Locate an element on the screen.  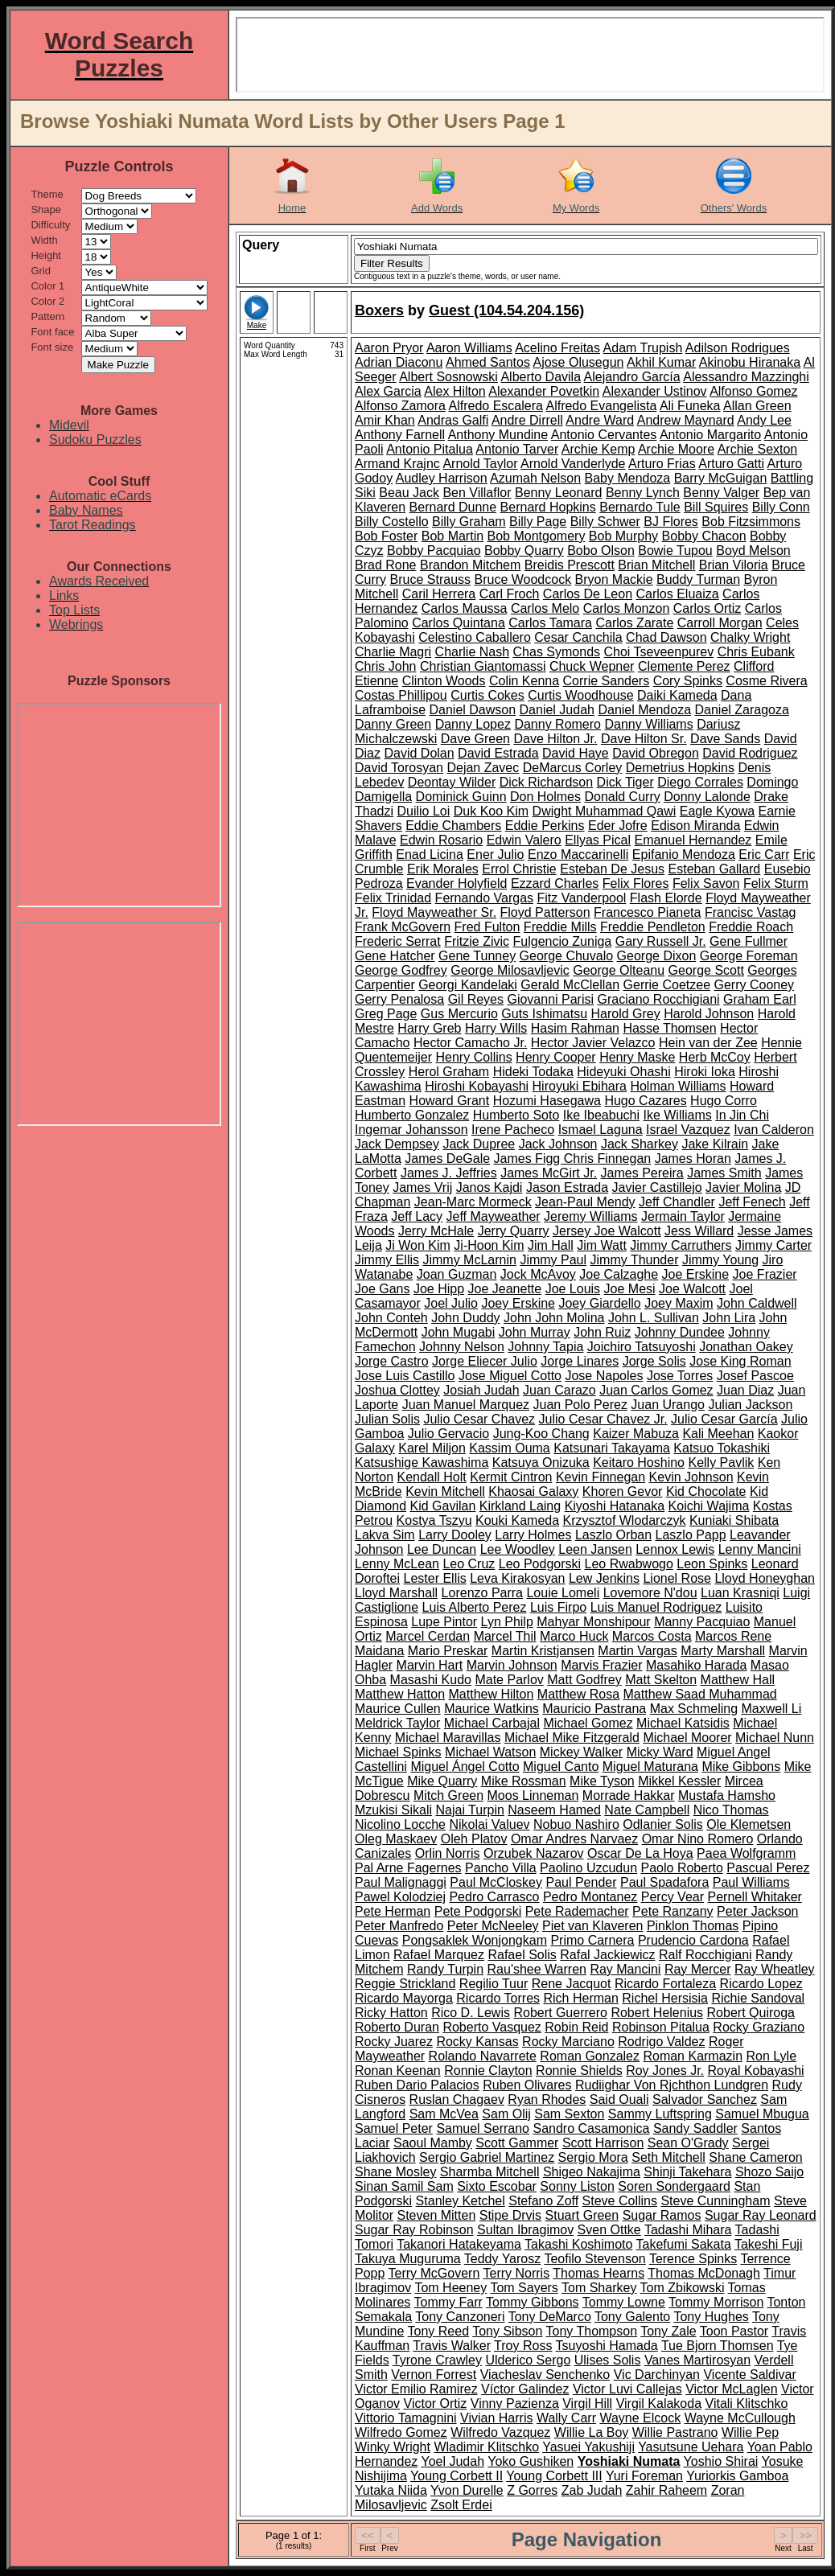
Vittorio Tamagnini is located at coordinates (406, 2418).